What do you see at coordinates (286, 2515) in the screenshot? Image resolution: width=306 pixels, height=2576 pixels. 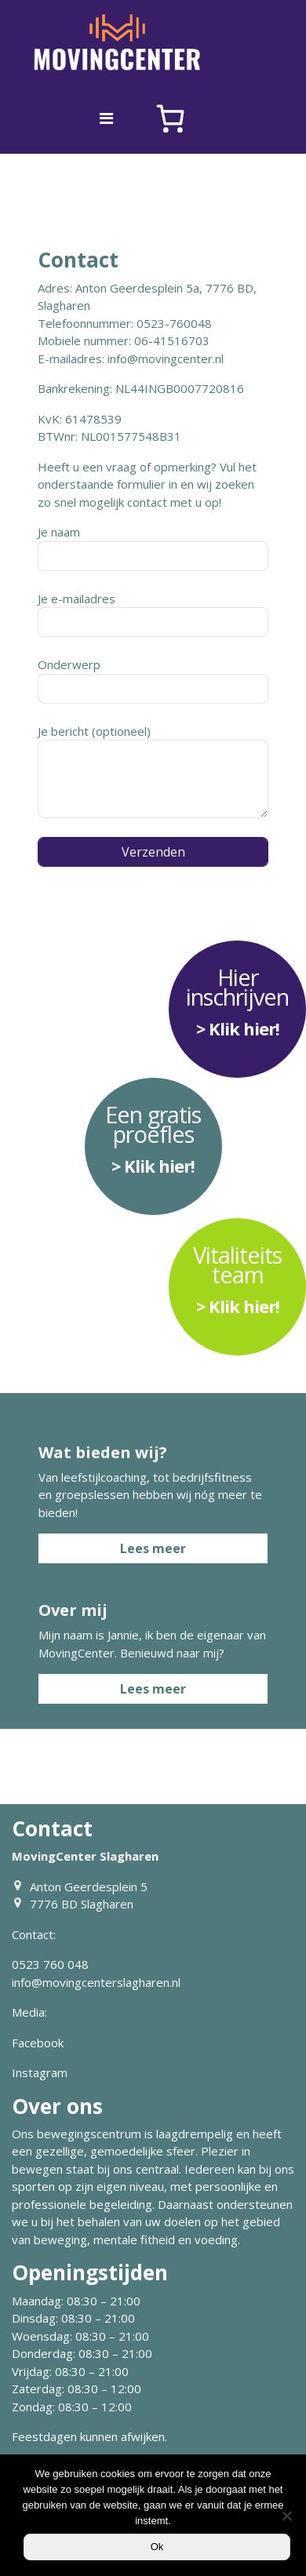 I see `[Nee]` at bounding box center [286, 2515].